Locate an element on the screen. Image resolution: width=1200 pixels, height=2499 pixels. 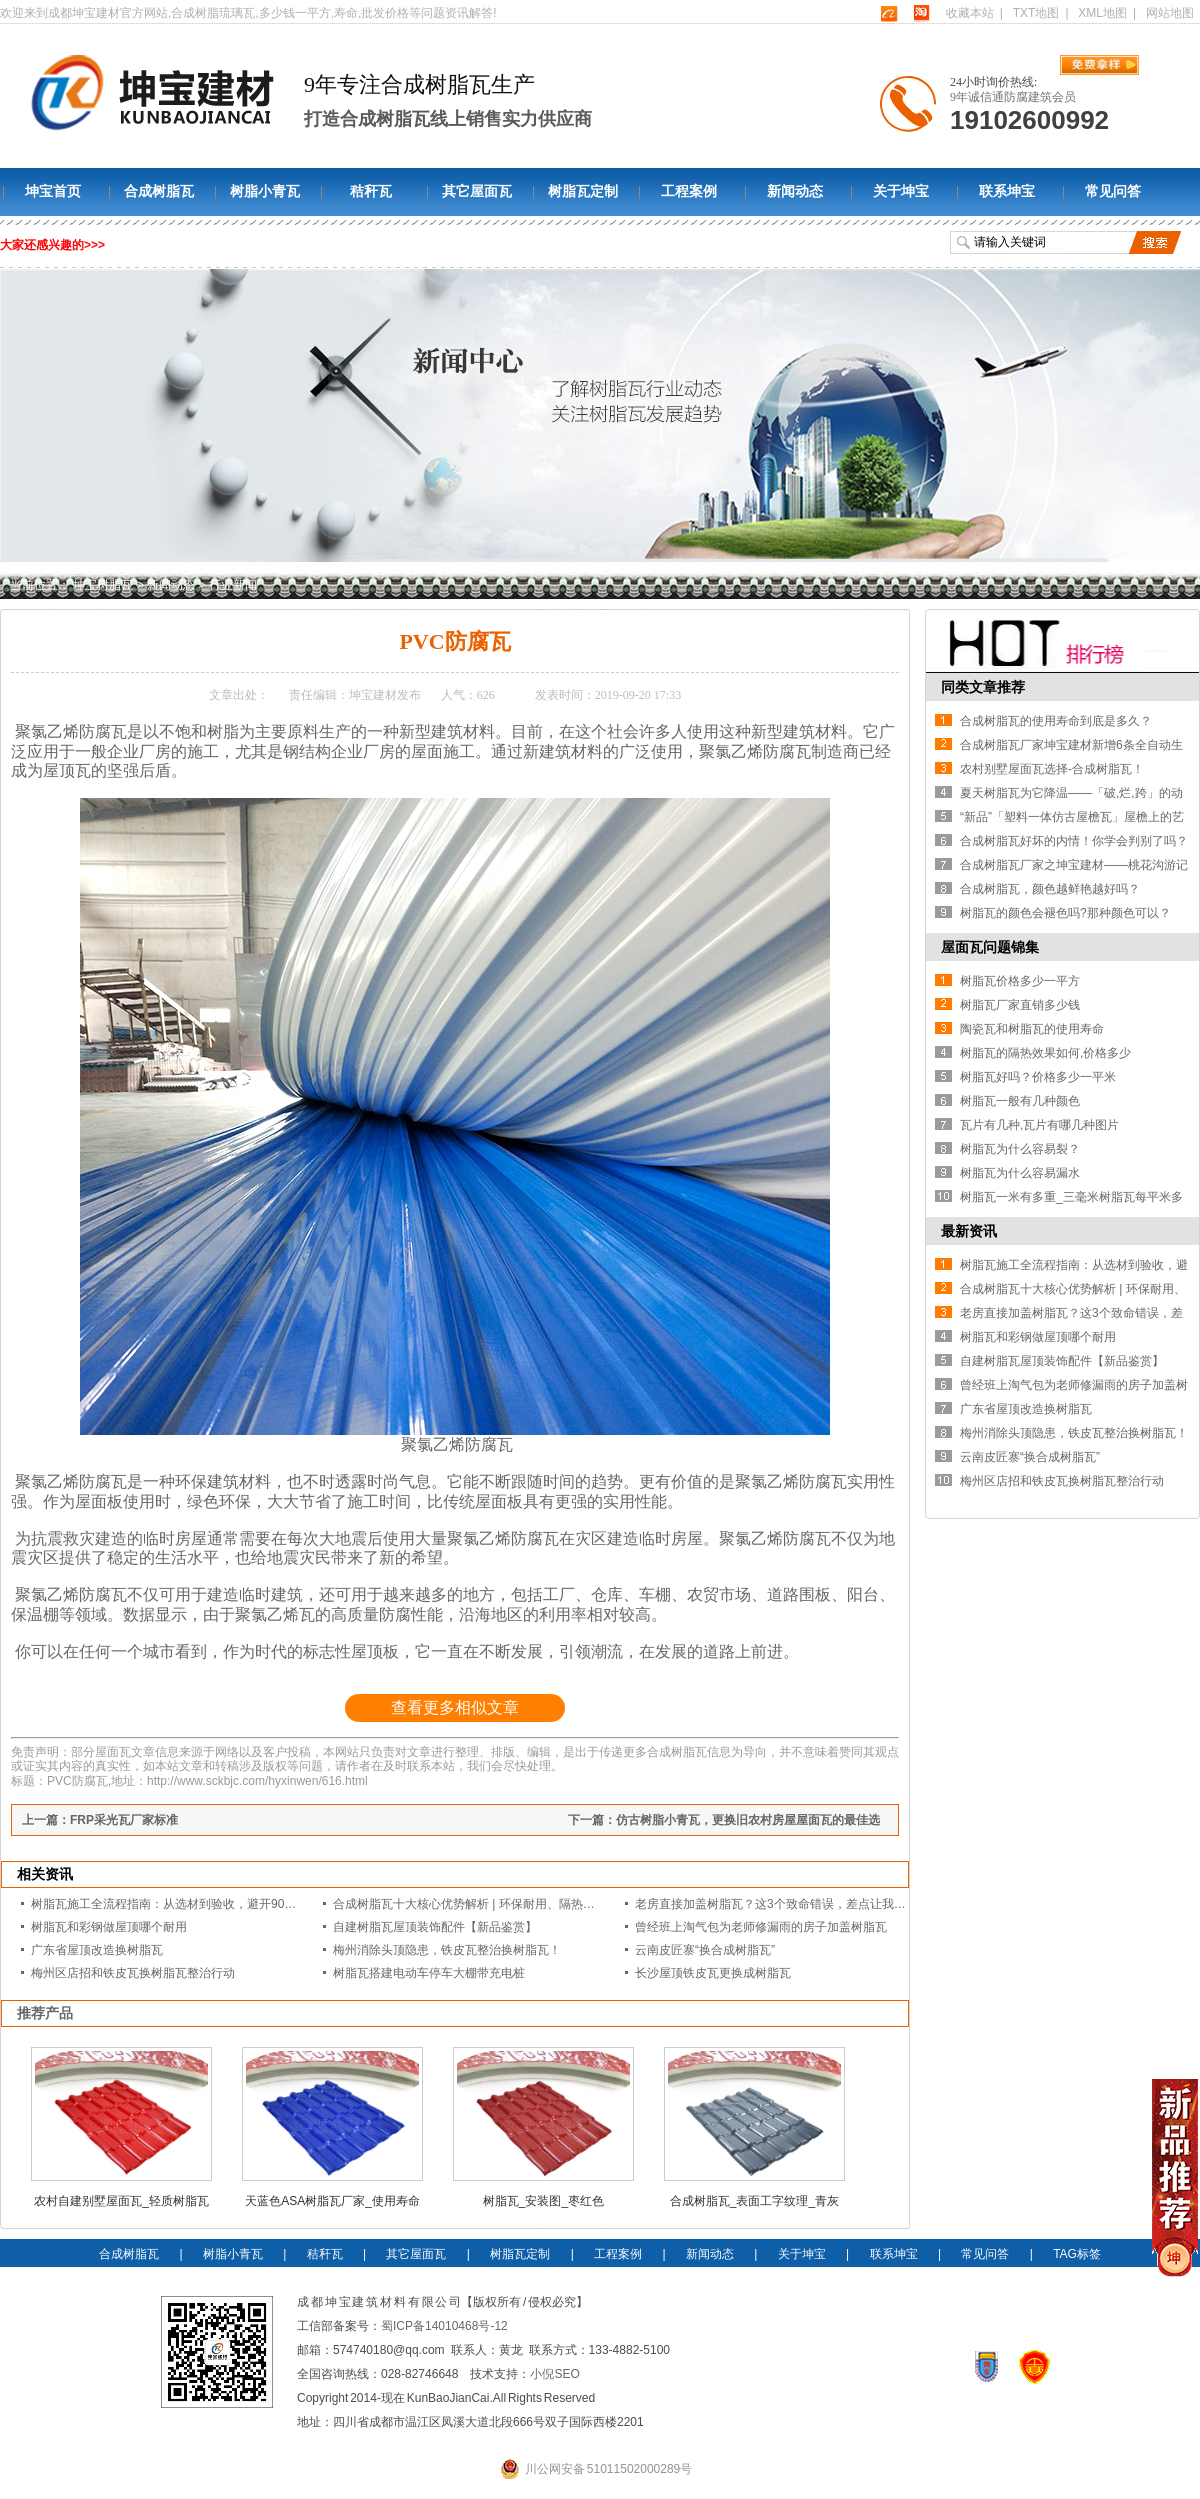
蜀ICP备14010468号-12 is located at coordinates (444, 2326).